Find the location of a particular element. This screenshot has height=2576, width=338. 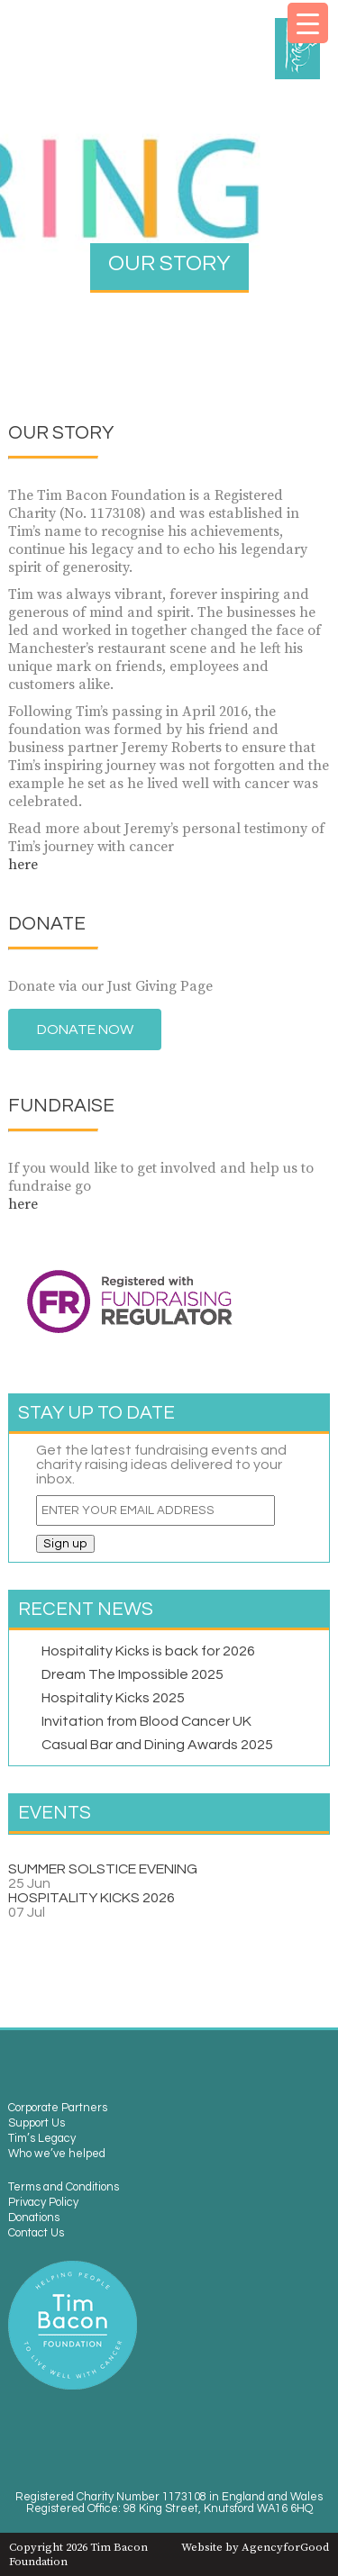

Who we’ve helped is located at coordinates (56, 2154).